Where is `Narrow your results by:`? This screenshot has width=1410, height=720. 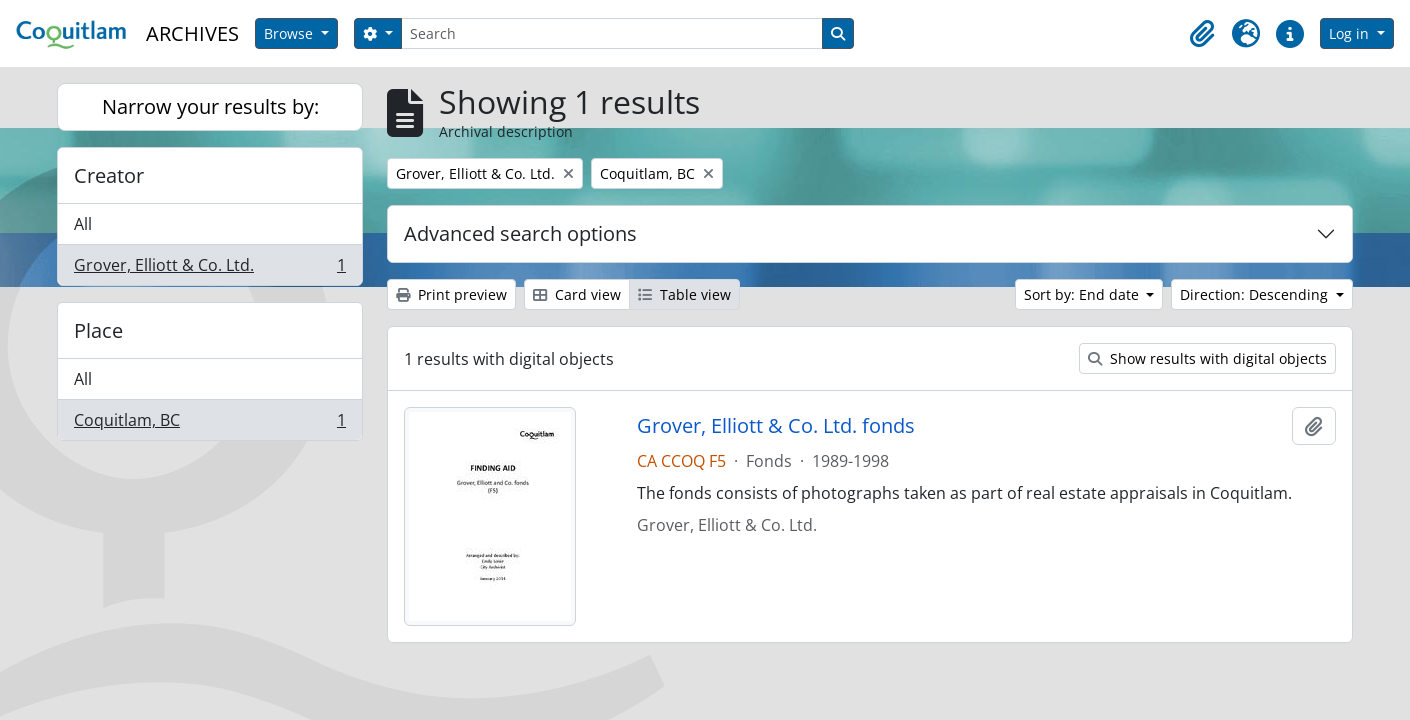 Narrow your results by: is located at coordinates (210, 106).